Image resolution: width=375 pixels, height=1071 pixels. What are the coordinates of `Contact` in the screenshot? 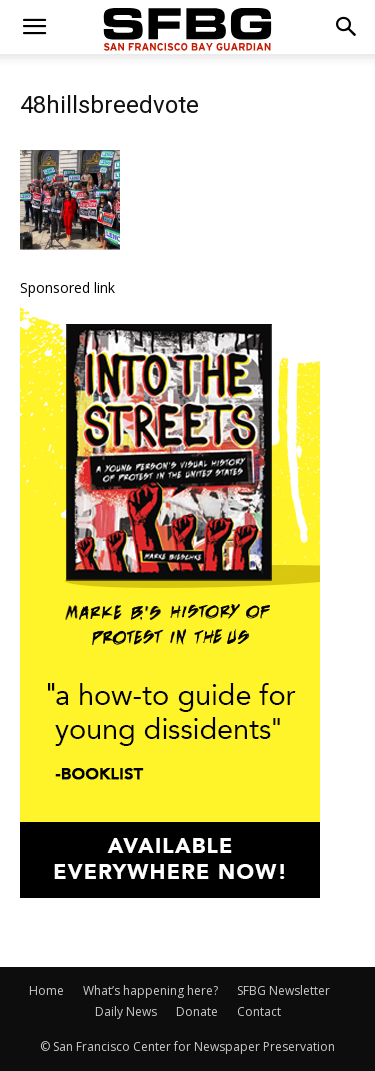 It's located at (259, 1011).